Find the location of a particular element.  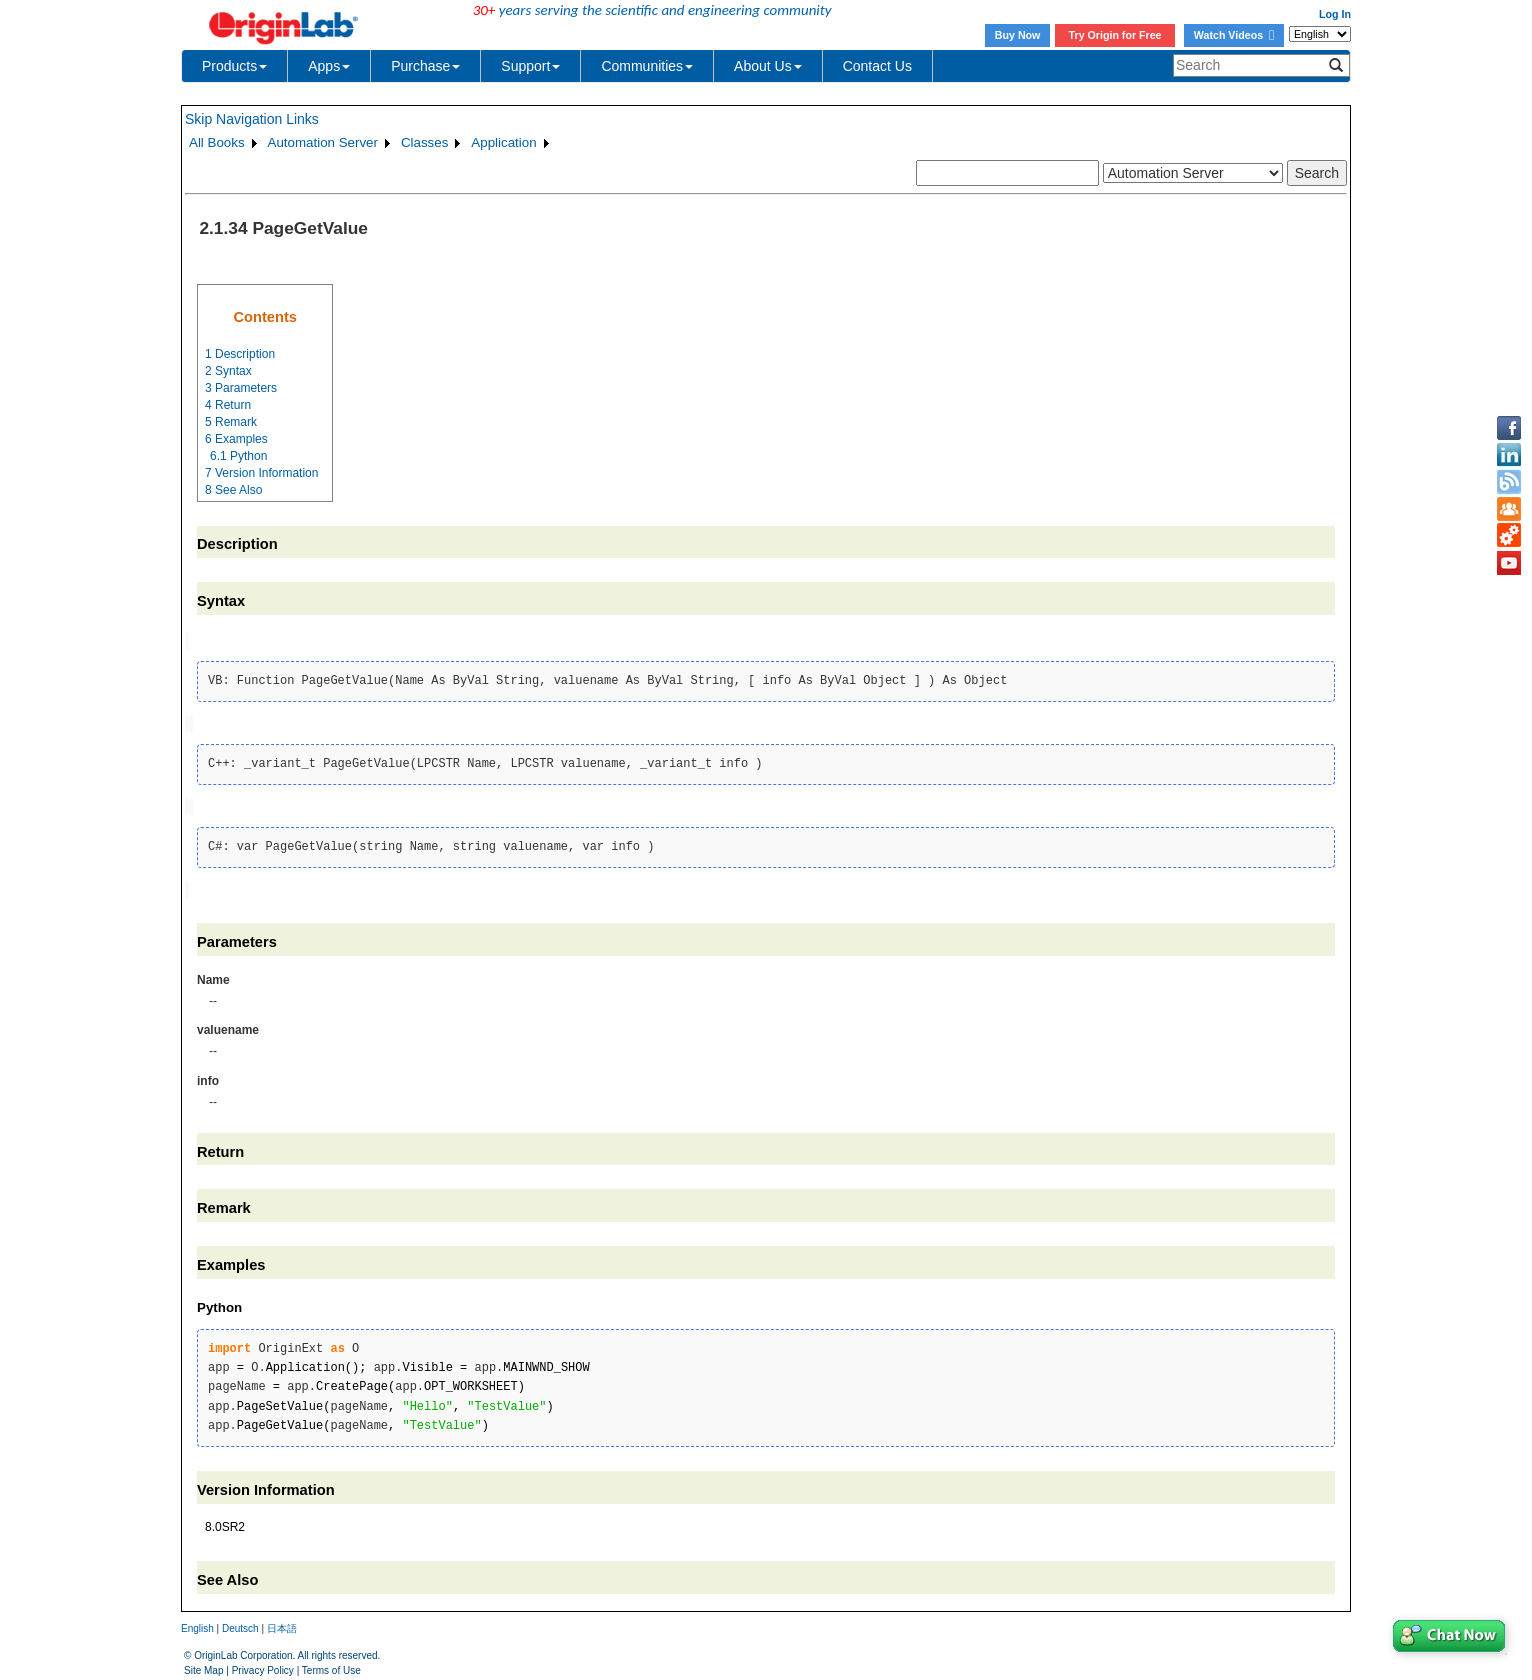

Site Map is located at coordinates (203, 1665).